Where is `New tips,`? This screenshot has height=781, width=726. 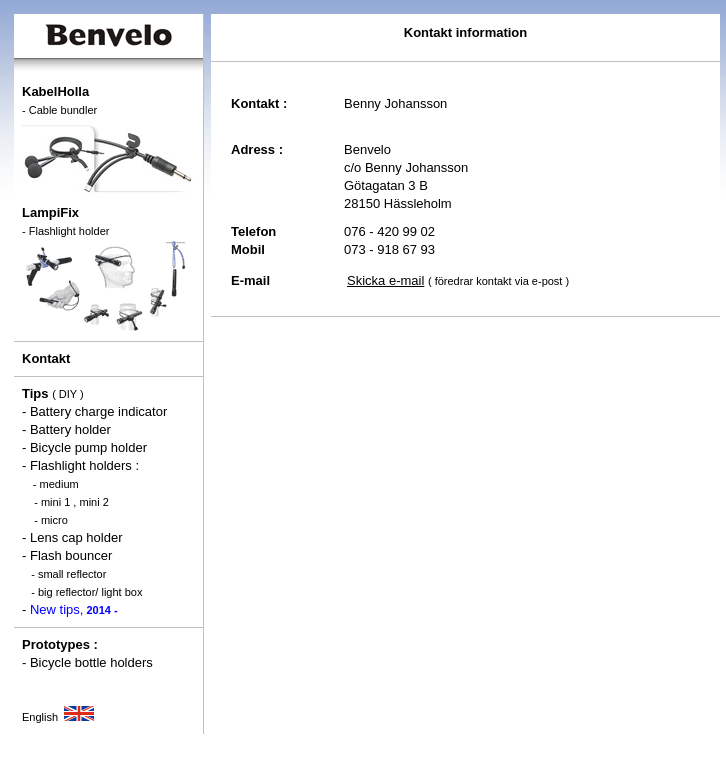
New tips, is located at coordinates (74, 609).